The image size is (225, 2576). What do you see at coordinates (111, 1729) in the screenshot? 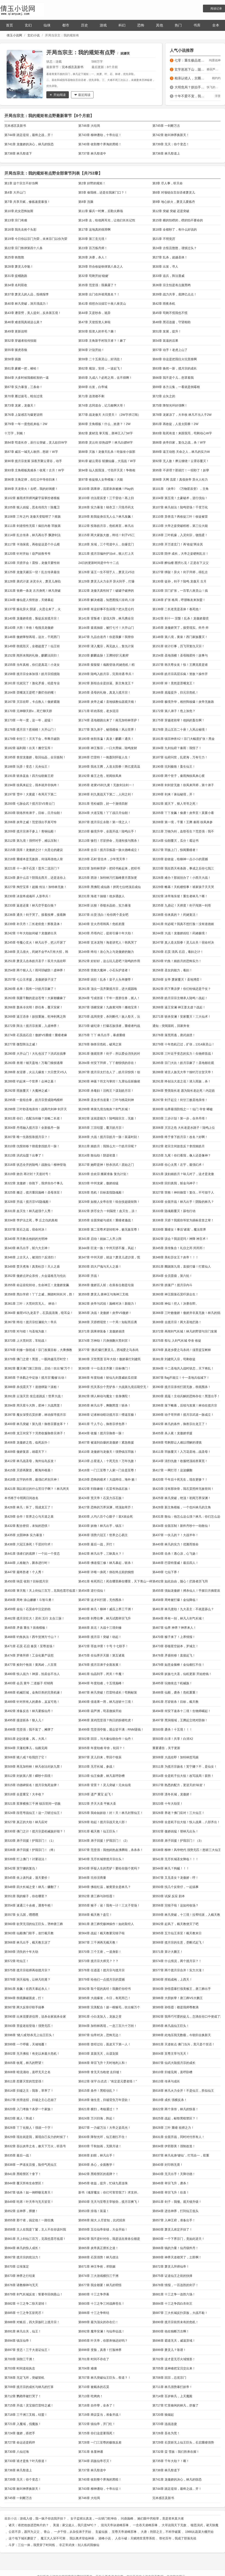
I see `第499章 范坚强夺魁，观众皆不满：RNM退钱！` at bounding box center [111, 1729].